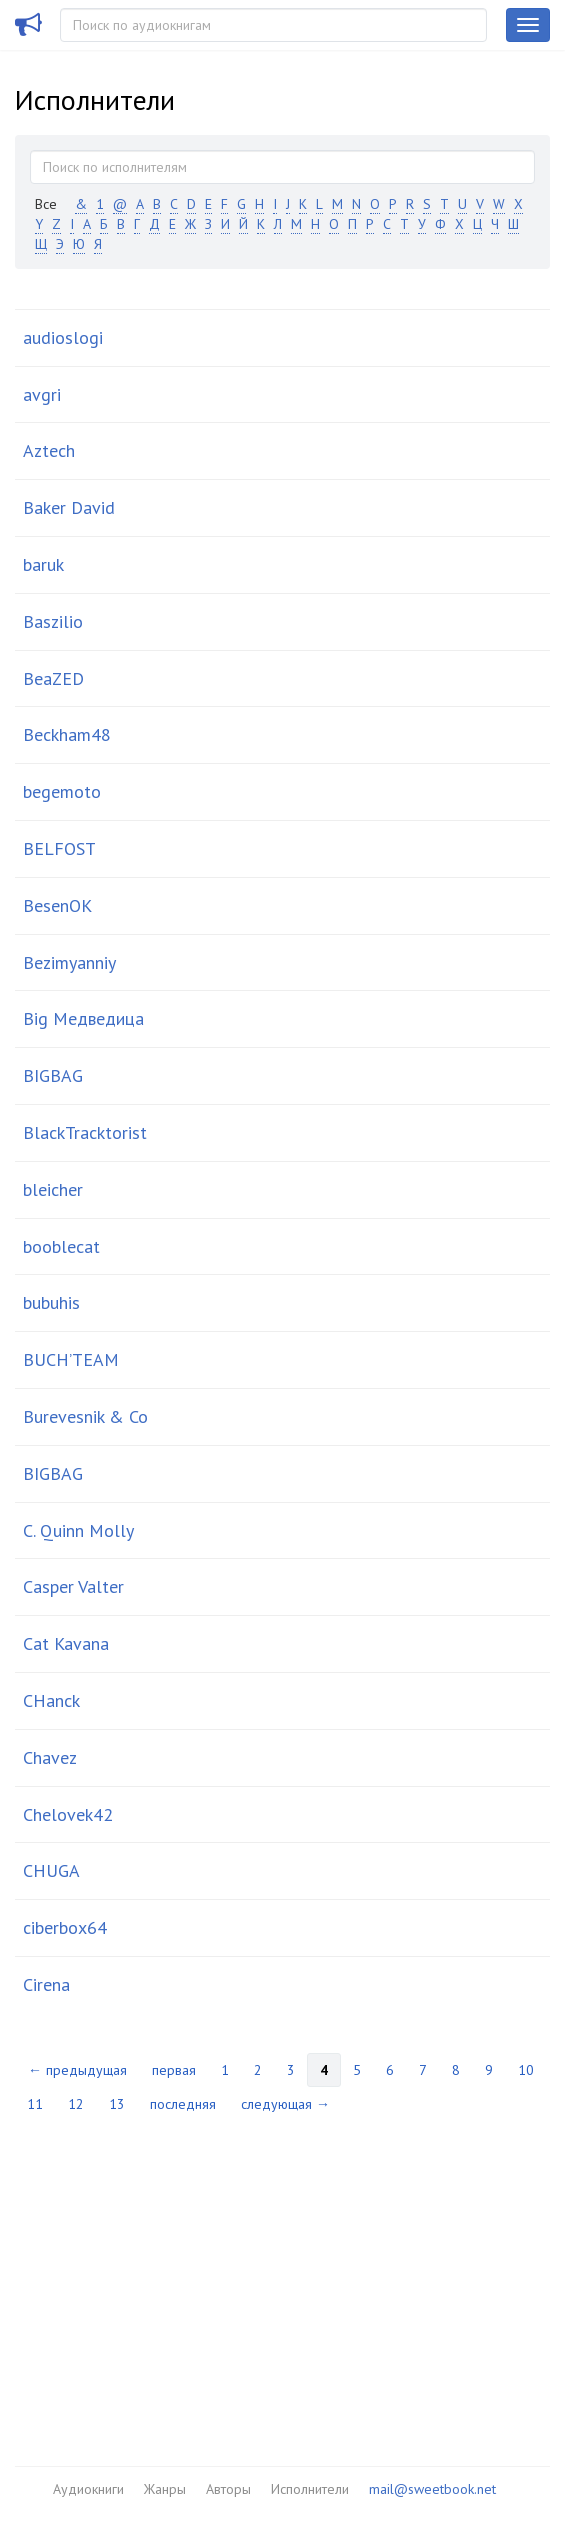  I want to click on BesenOK, so click(57, 905).